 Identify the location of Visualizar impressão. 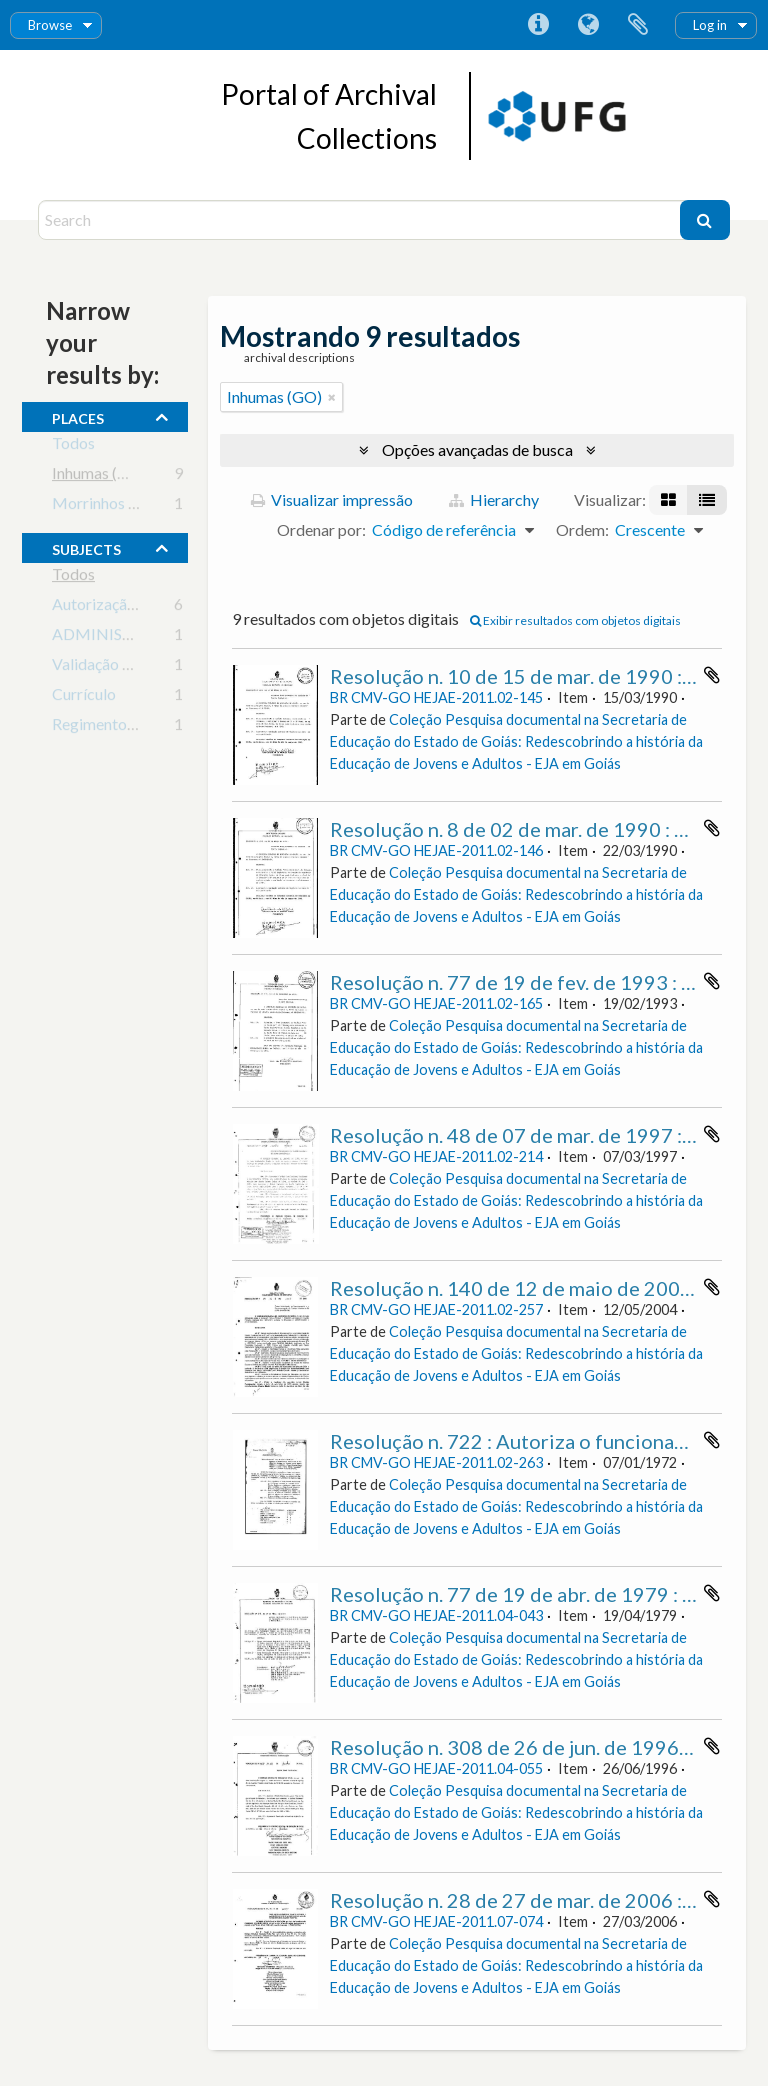
(332, 499).